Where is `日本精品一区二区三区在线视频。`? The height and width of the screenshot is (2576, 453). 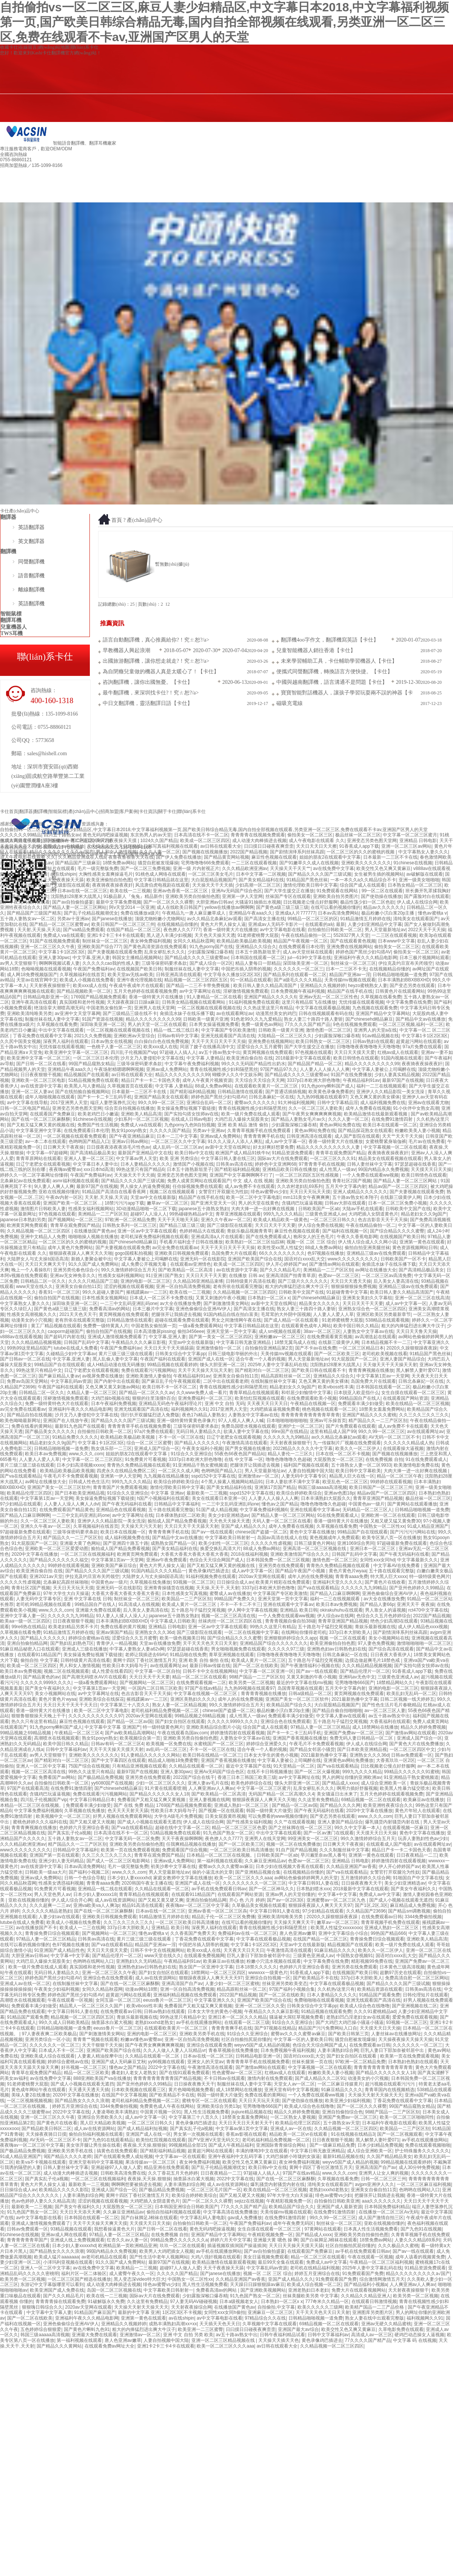
日本精品一区二区三区在线视频。 is located at coordinates (220, 1855).